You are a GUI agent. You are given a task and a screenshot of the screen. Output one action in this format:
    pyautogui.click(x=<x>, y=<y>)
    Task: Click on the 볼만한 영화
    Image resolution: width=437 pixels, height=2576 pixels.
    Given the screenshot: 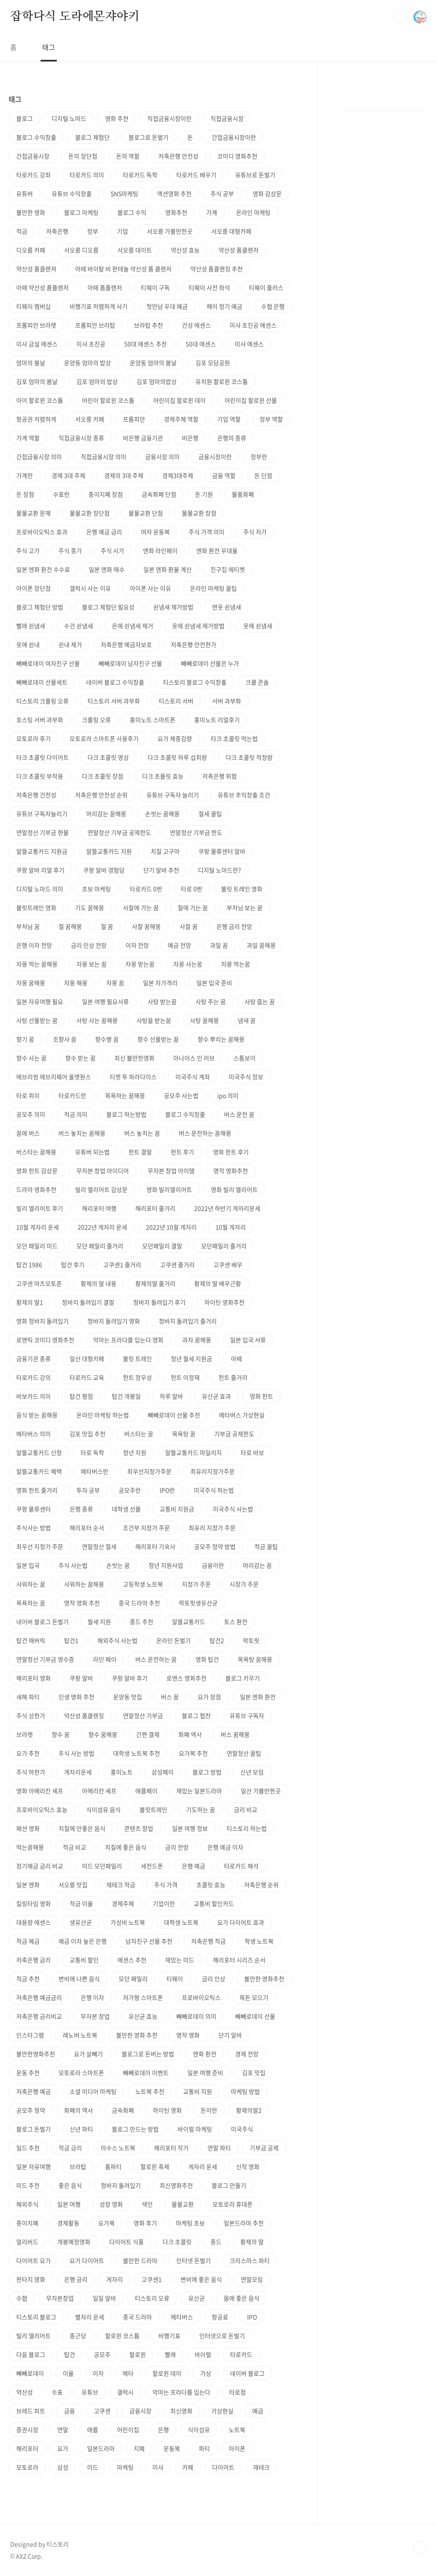 What is the action you would take?
    pyautogui.click(x=30, y=212)
    